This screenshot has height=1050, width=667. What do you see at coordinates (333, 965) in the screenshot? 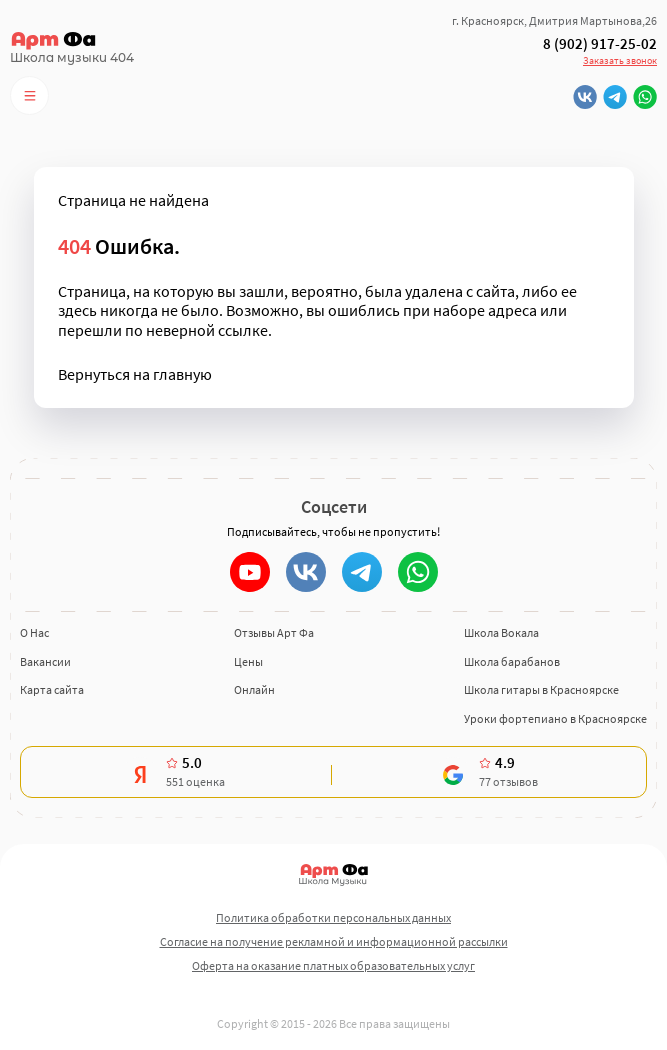
I see `Оферта на оказание платных образовательных услуг` at bounding box center [333, 965].